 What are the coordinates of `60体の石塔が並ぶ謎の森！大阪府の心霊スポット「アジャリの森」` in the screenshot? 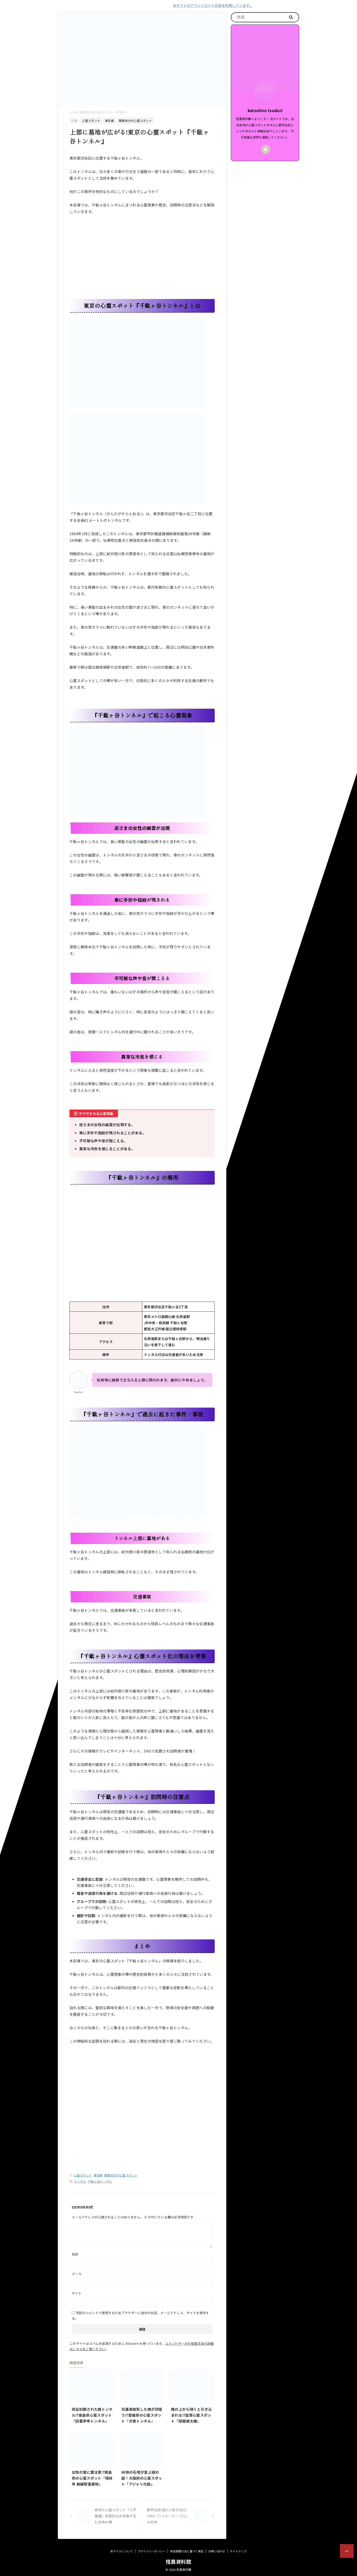 It's located at (141, 2478).